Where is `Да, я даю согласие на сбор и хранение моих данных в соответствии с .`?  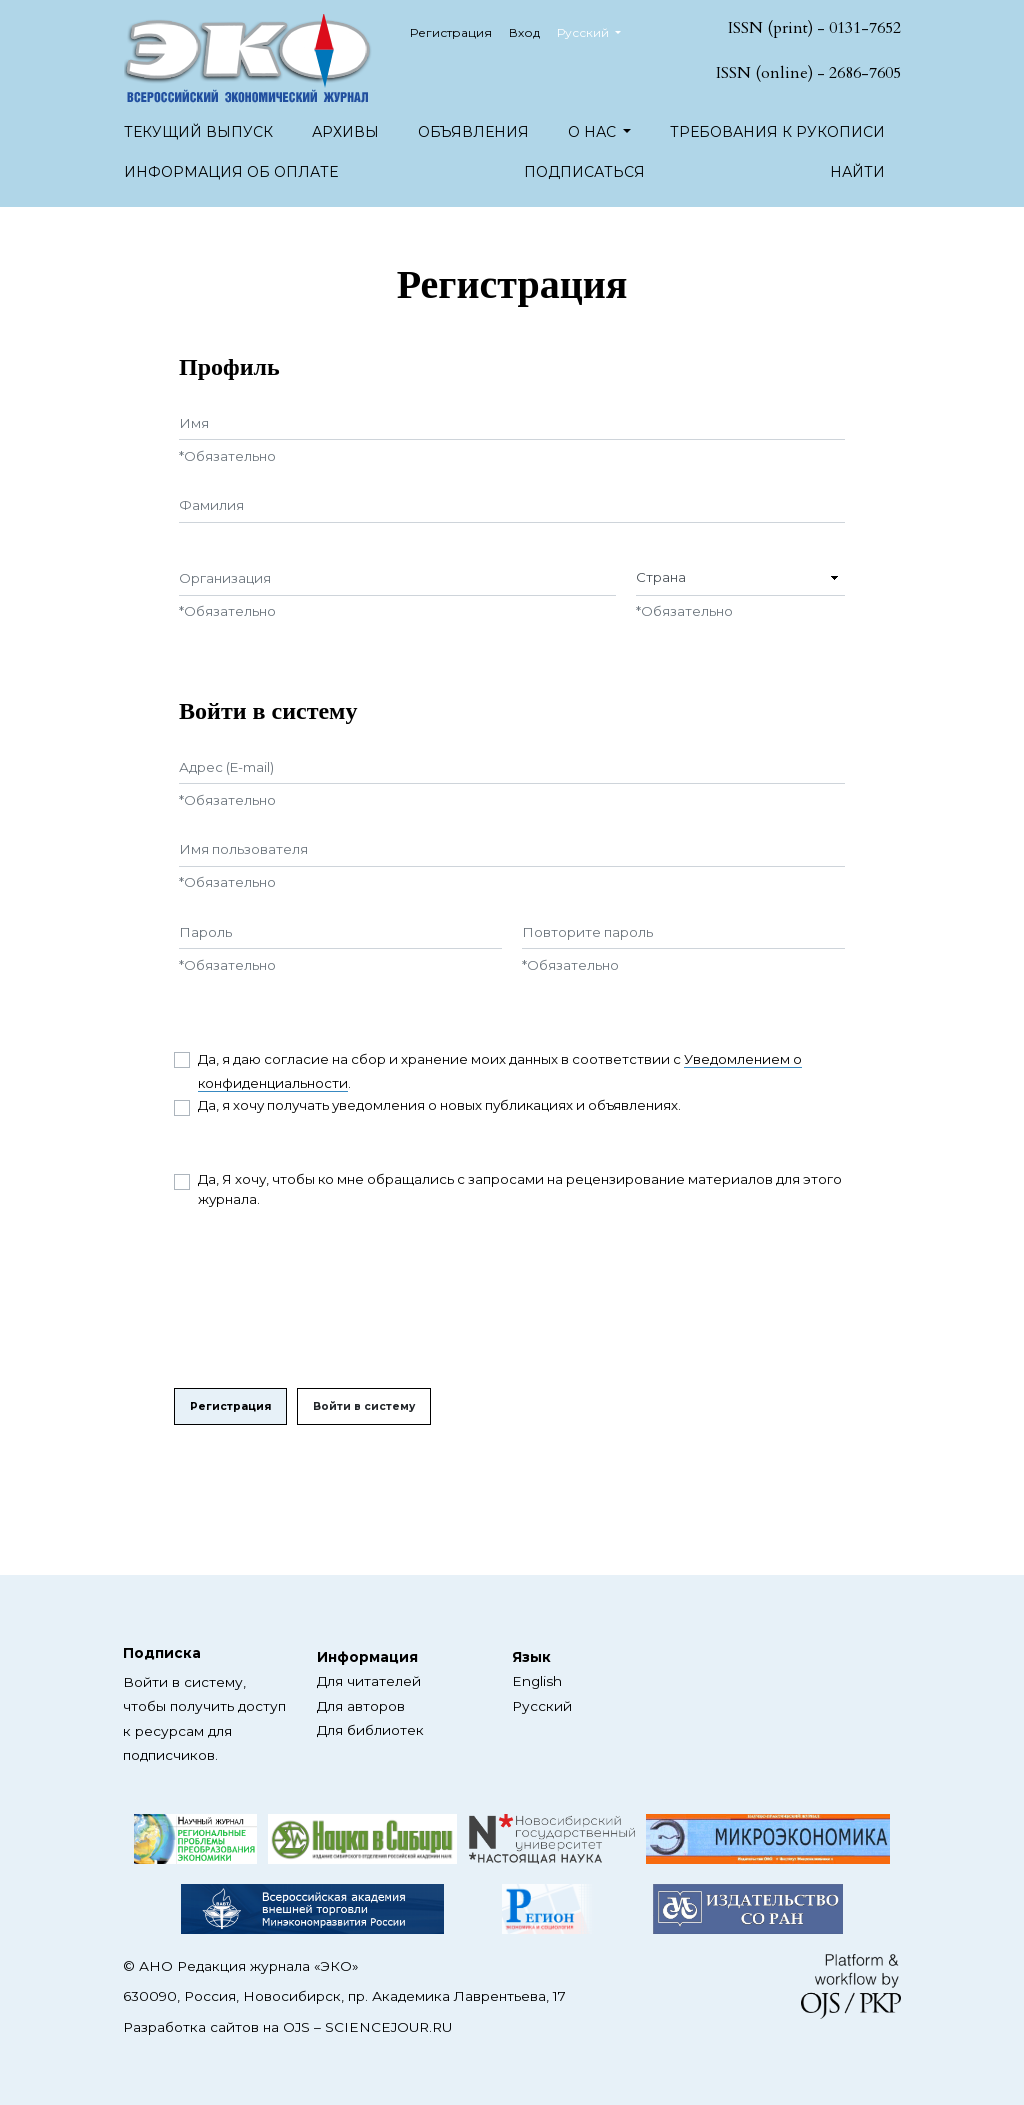 Да, я даю согласие на сбор и хранение моих данных в соответствии с . is located at coordinates (500, 1071).